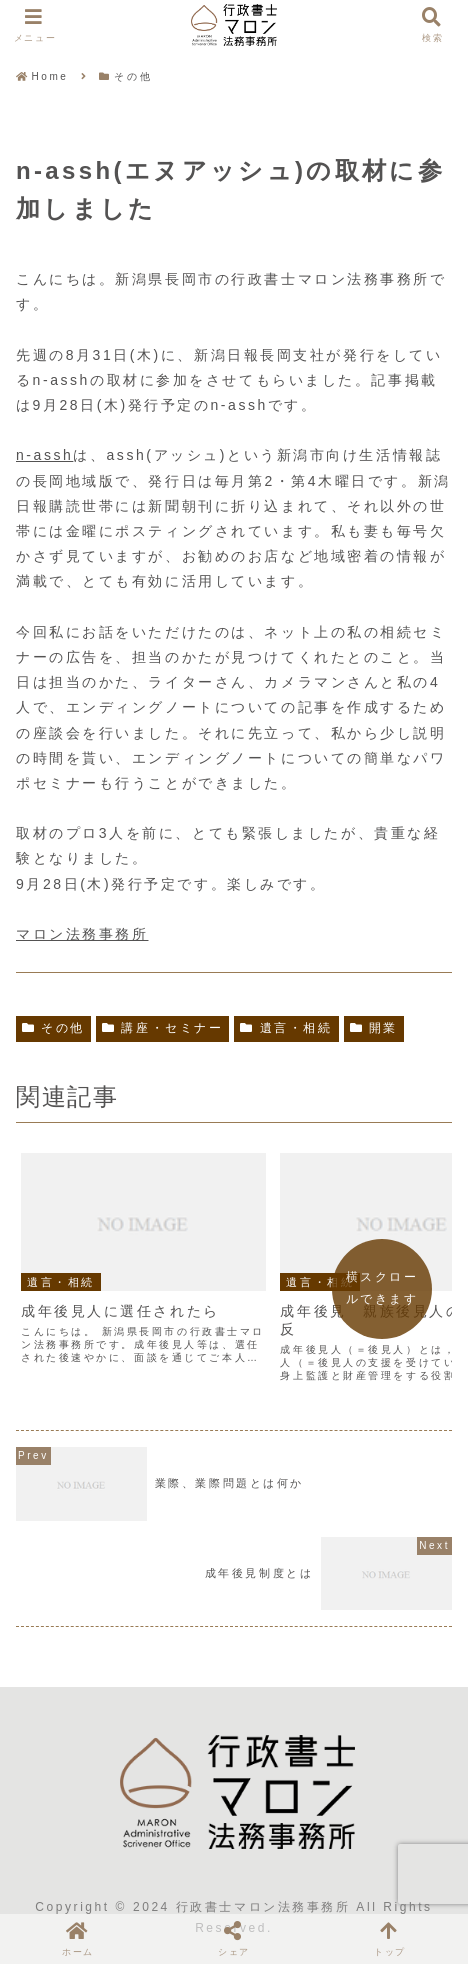 The height and width of the screenshot is (1964, 468). Describe the element at coordinates (162, 1028) in the screenshot. I see `講座・セミナー` at that location.